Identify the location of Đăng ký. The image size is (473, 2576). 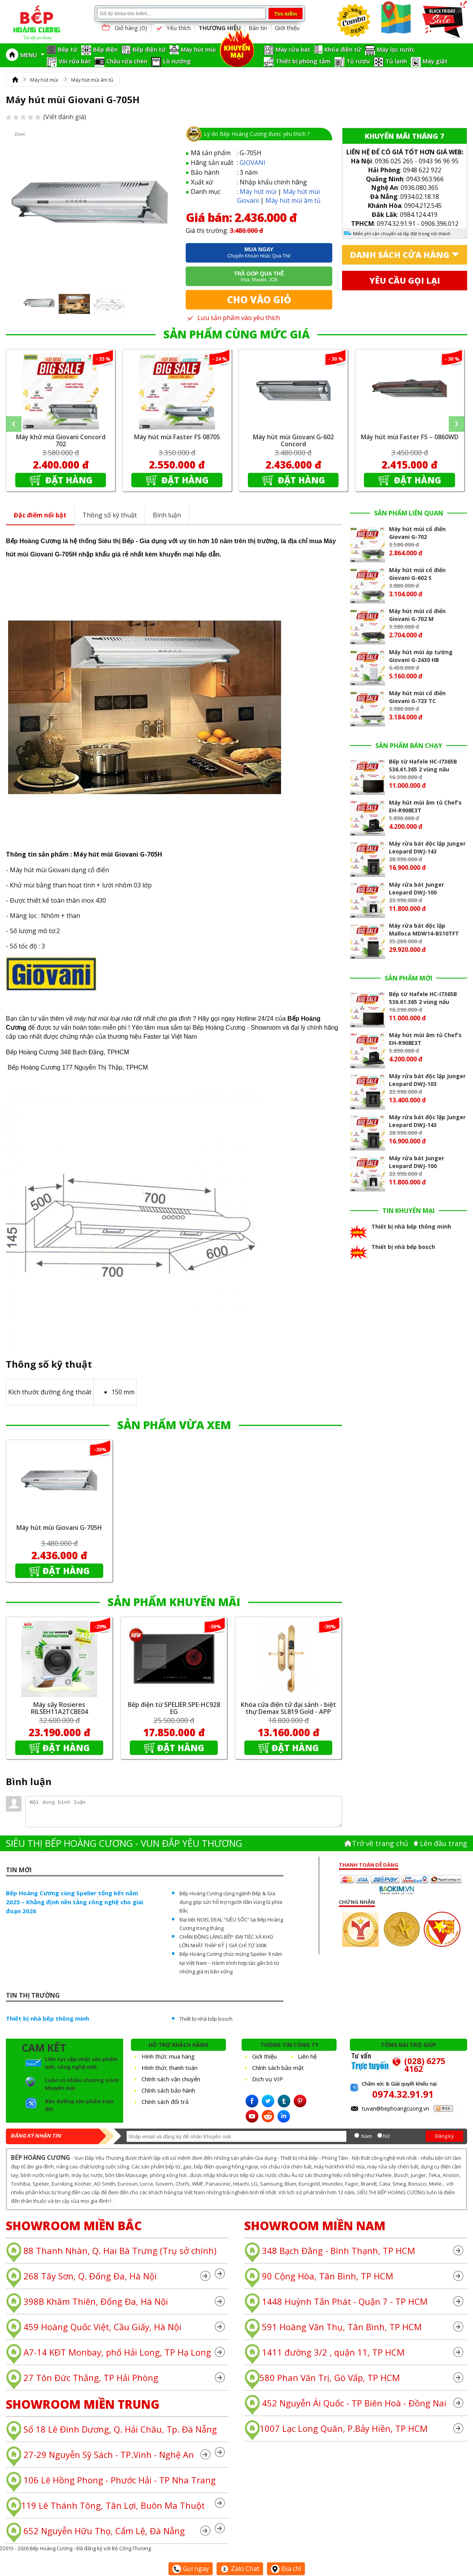
(444, 2136).